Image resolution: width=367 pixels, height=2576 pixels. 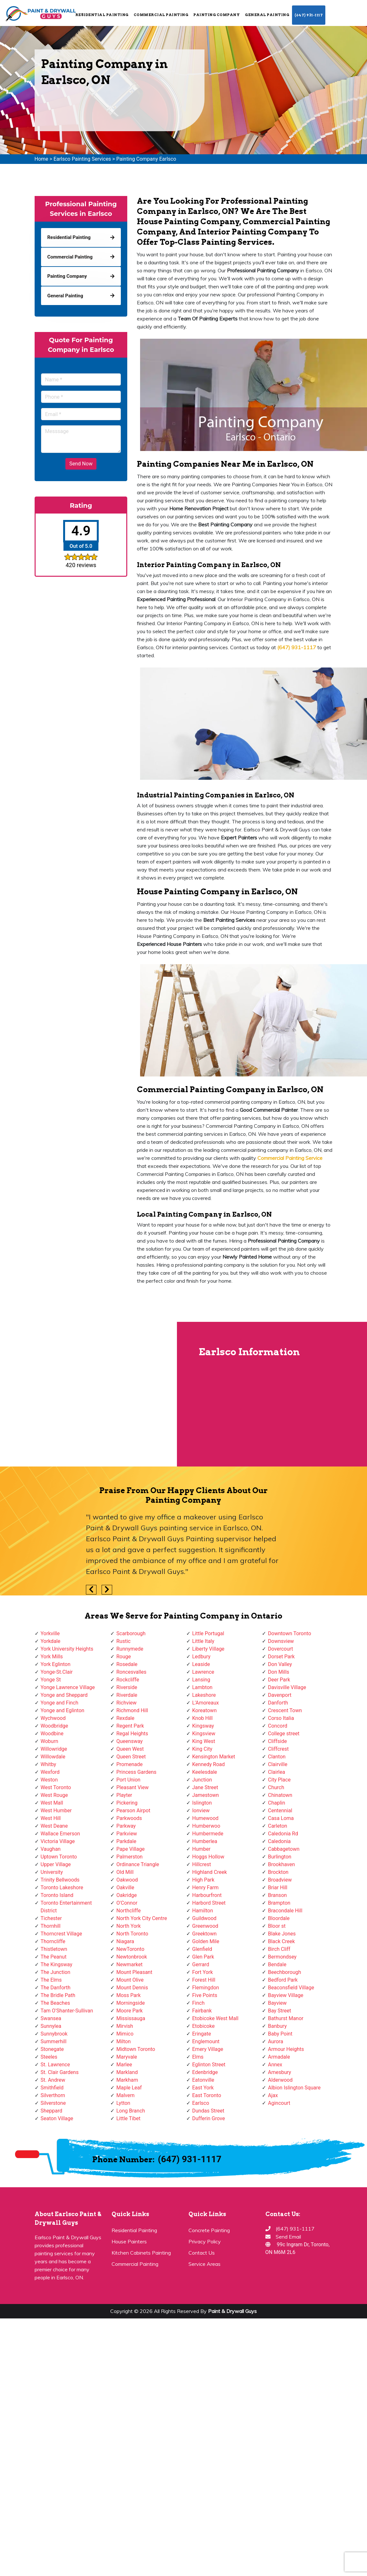 What do you see at coordinates (125, 1718) in the screenshot?
I see `Rexdale` at bounding box center [125, 1718].